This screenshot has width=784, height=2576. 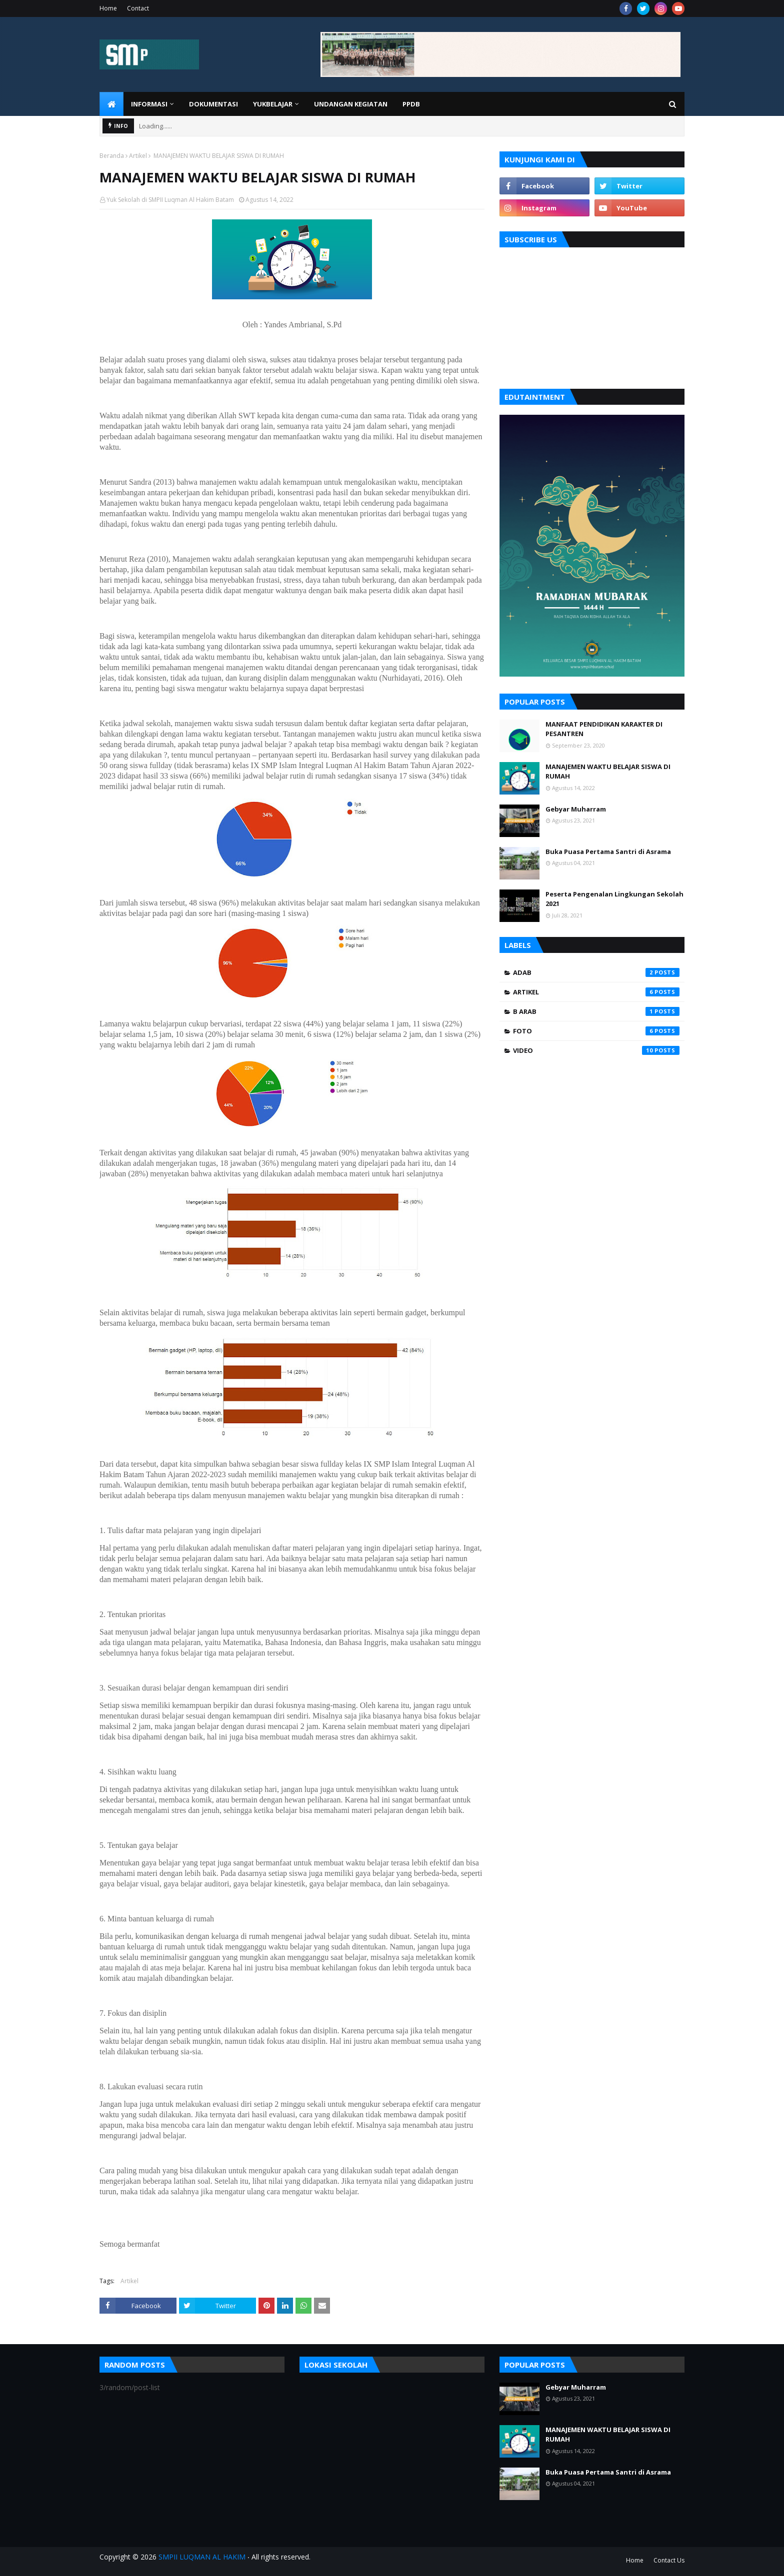 I want to click on Peserta Pengenalan Lingkungan Sekolah 2021, so click(x=615, y=898).